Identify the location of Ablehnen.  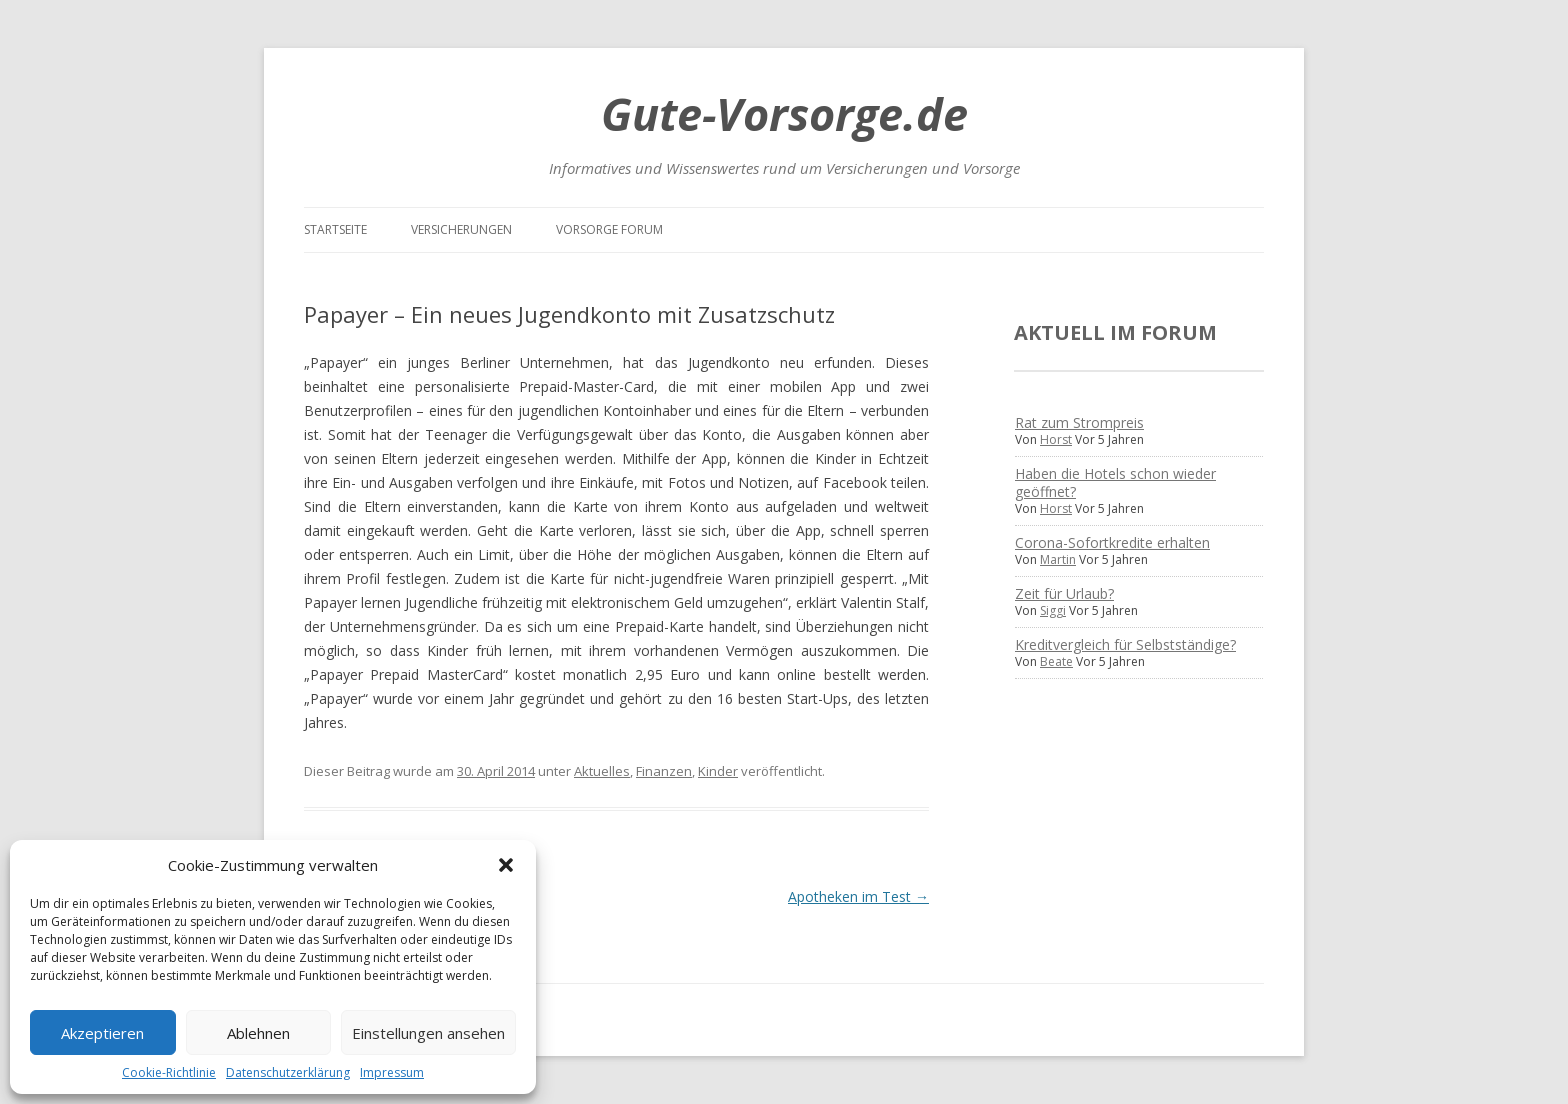
(258, 1033).